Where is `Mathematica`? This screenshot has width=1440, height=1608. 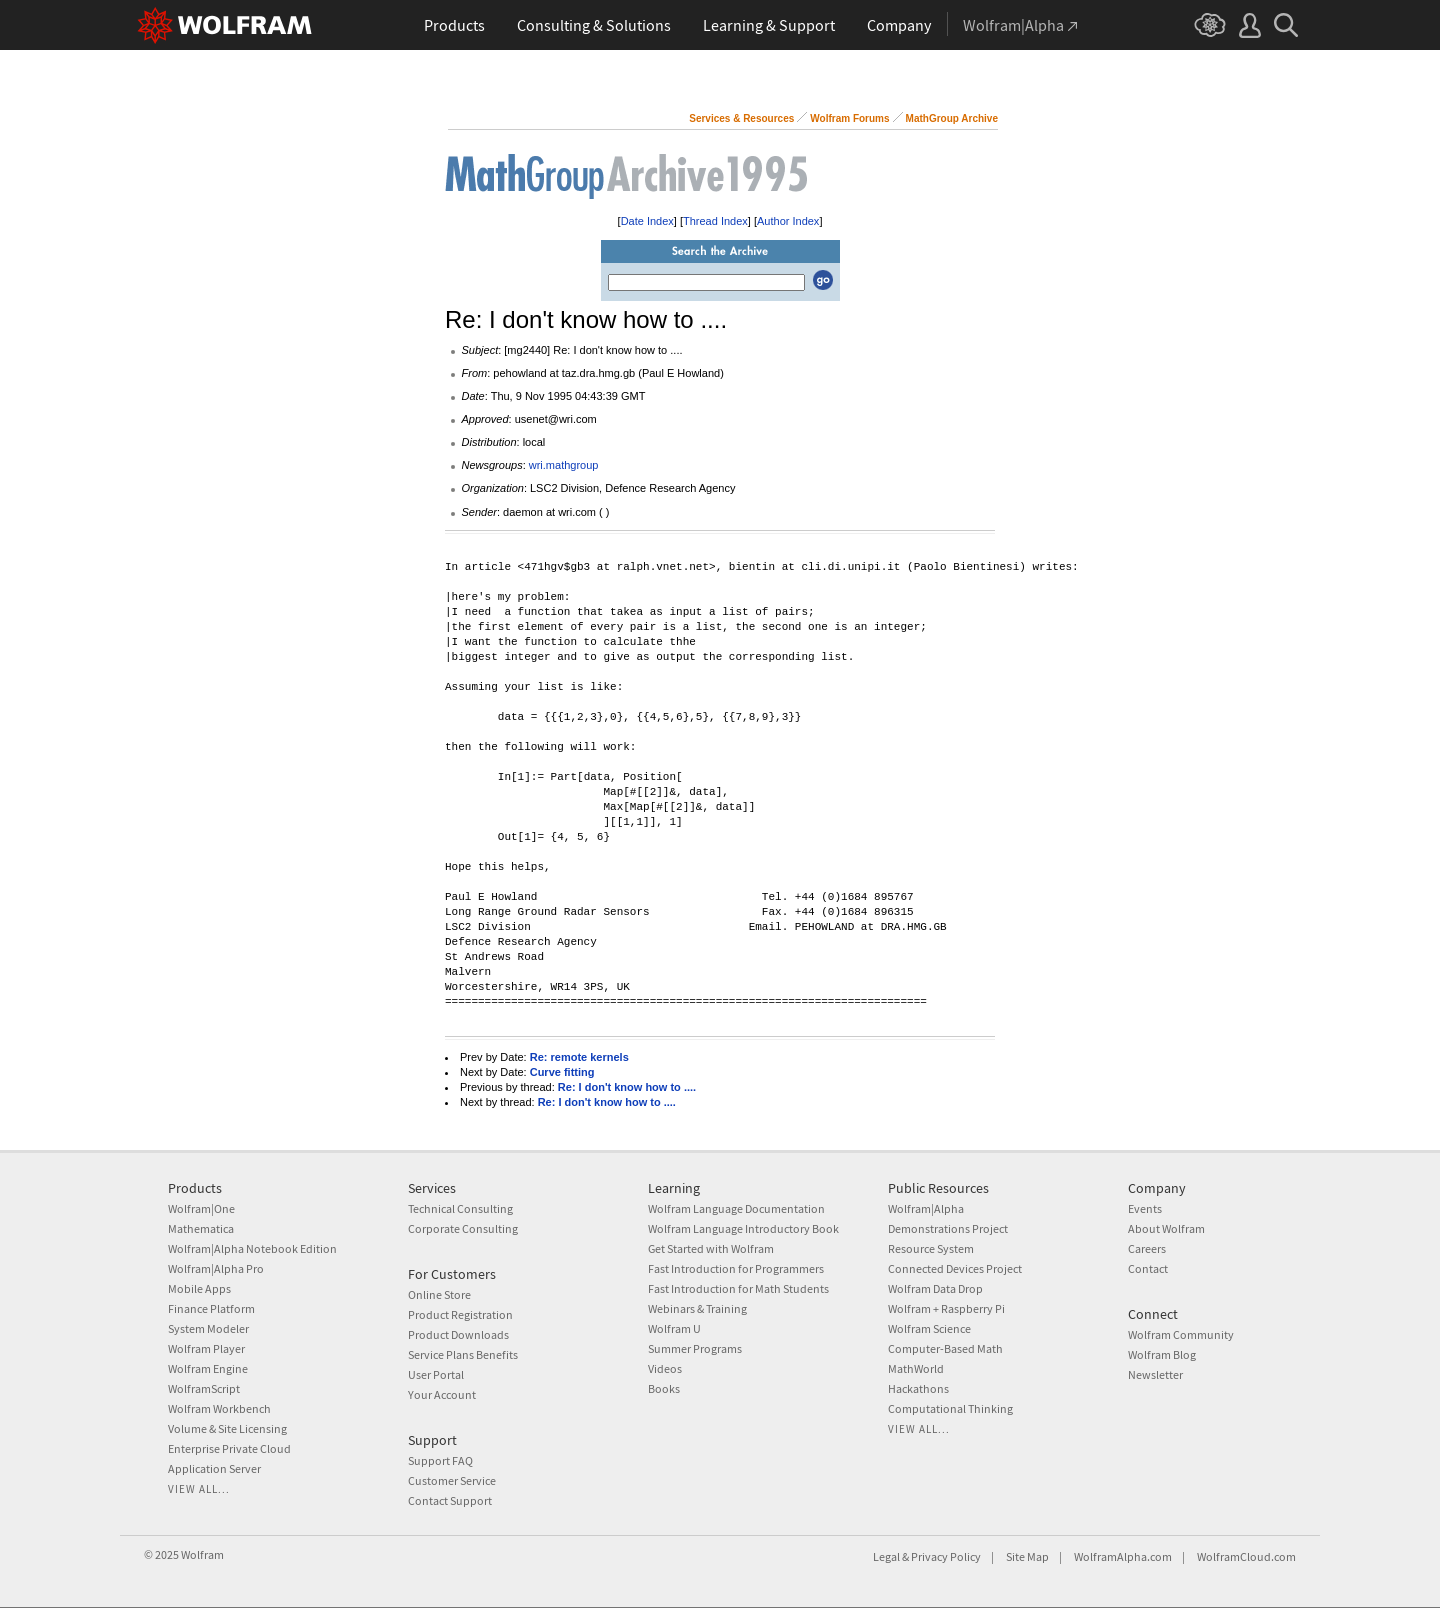 Mathematica is located at coordinates (201, 1228).